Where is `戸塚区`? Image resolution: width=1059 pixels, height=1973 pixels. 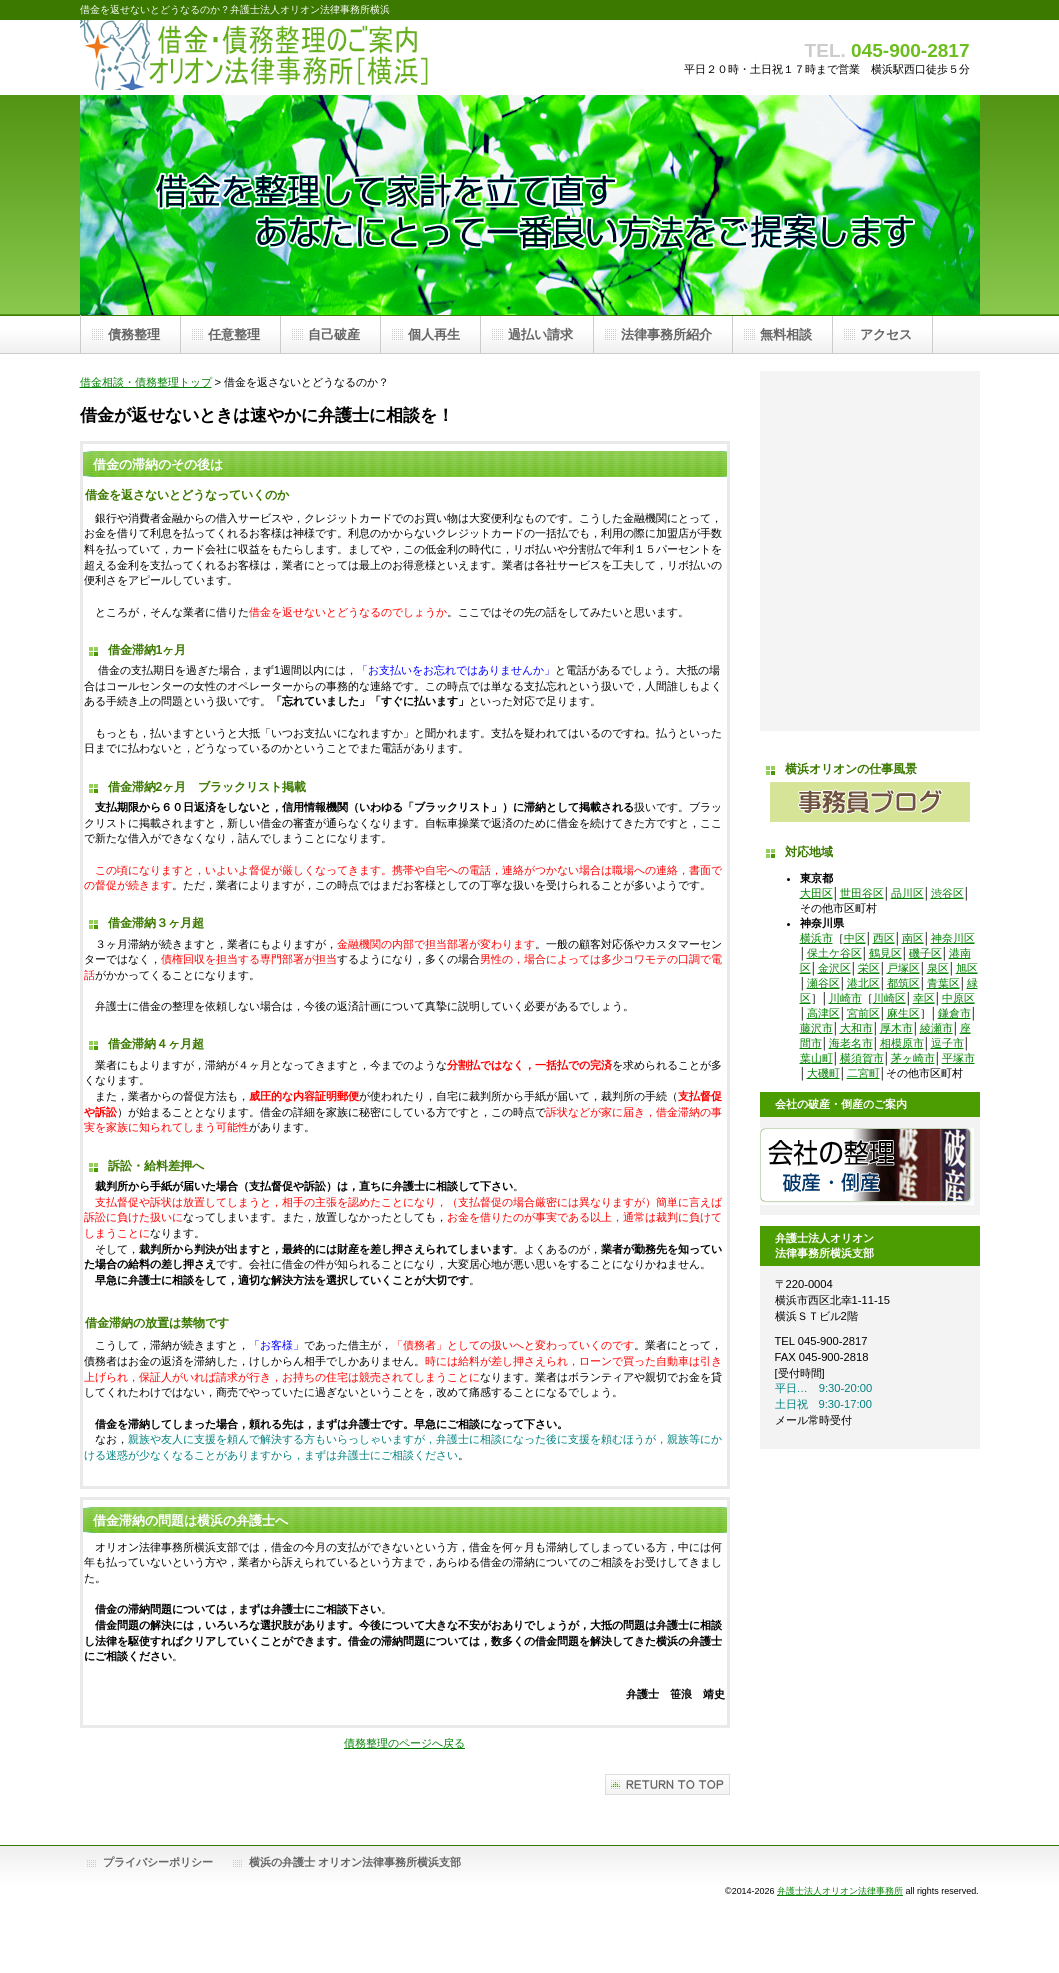 戸塚区 is located at coordinates (903, 968).